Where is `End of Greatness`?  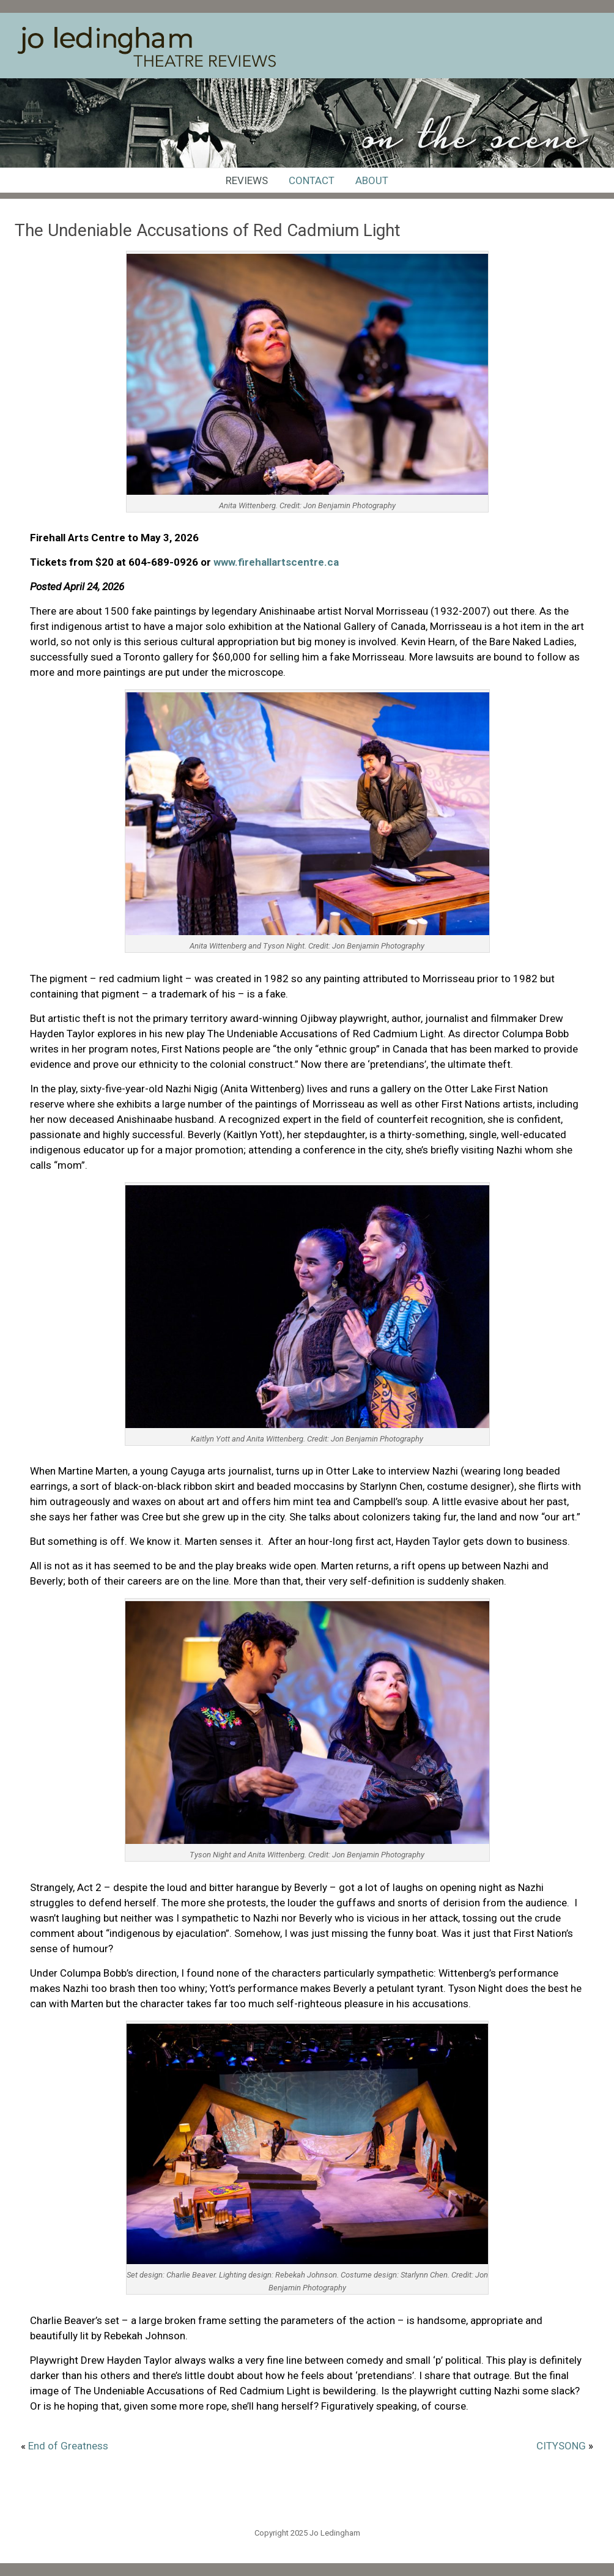
End of Greatness is located at coordinates (68, 2446).